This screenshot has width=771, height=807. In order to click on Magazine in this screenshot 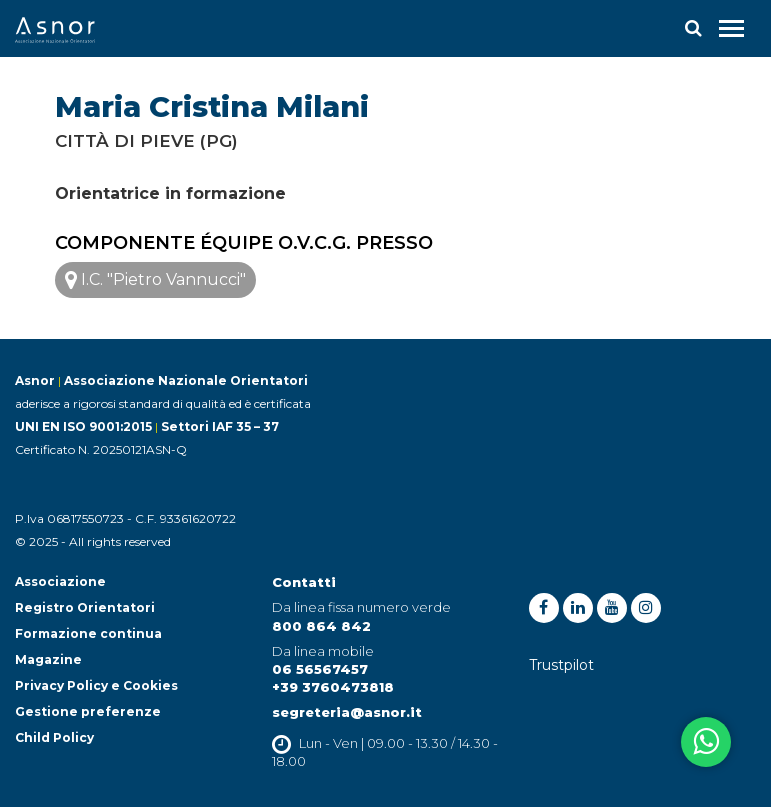, I will do `click(48, 659)`.